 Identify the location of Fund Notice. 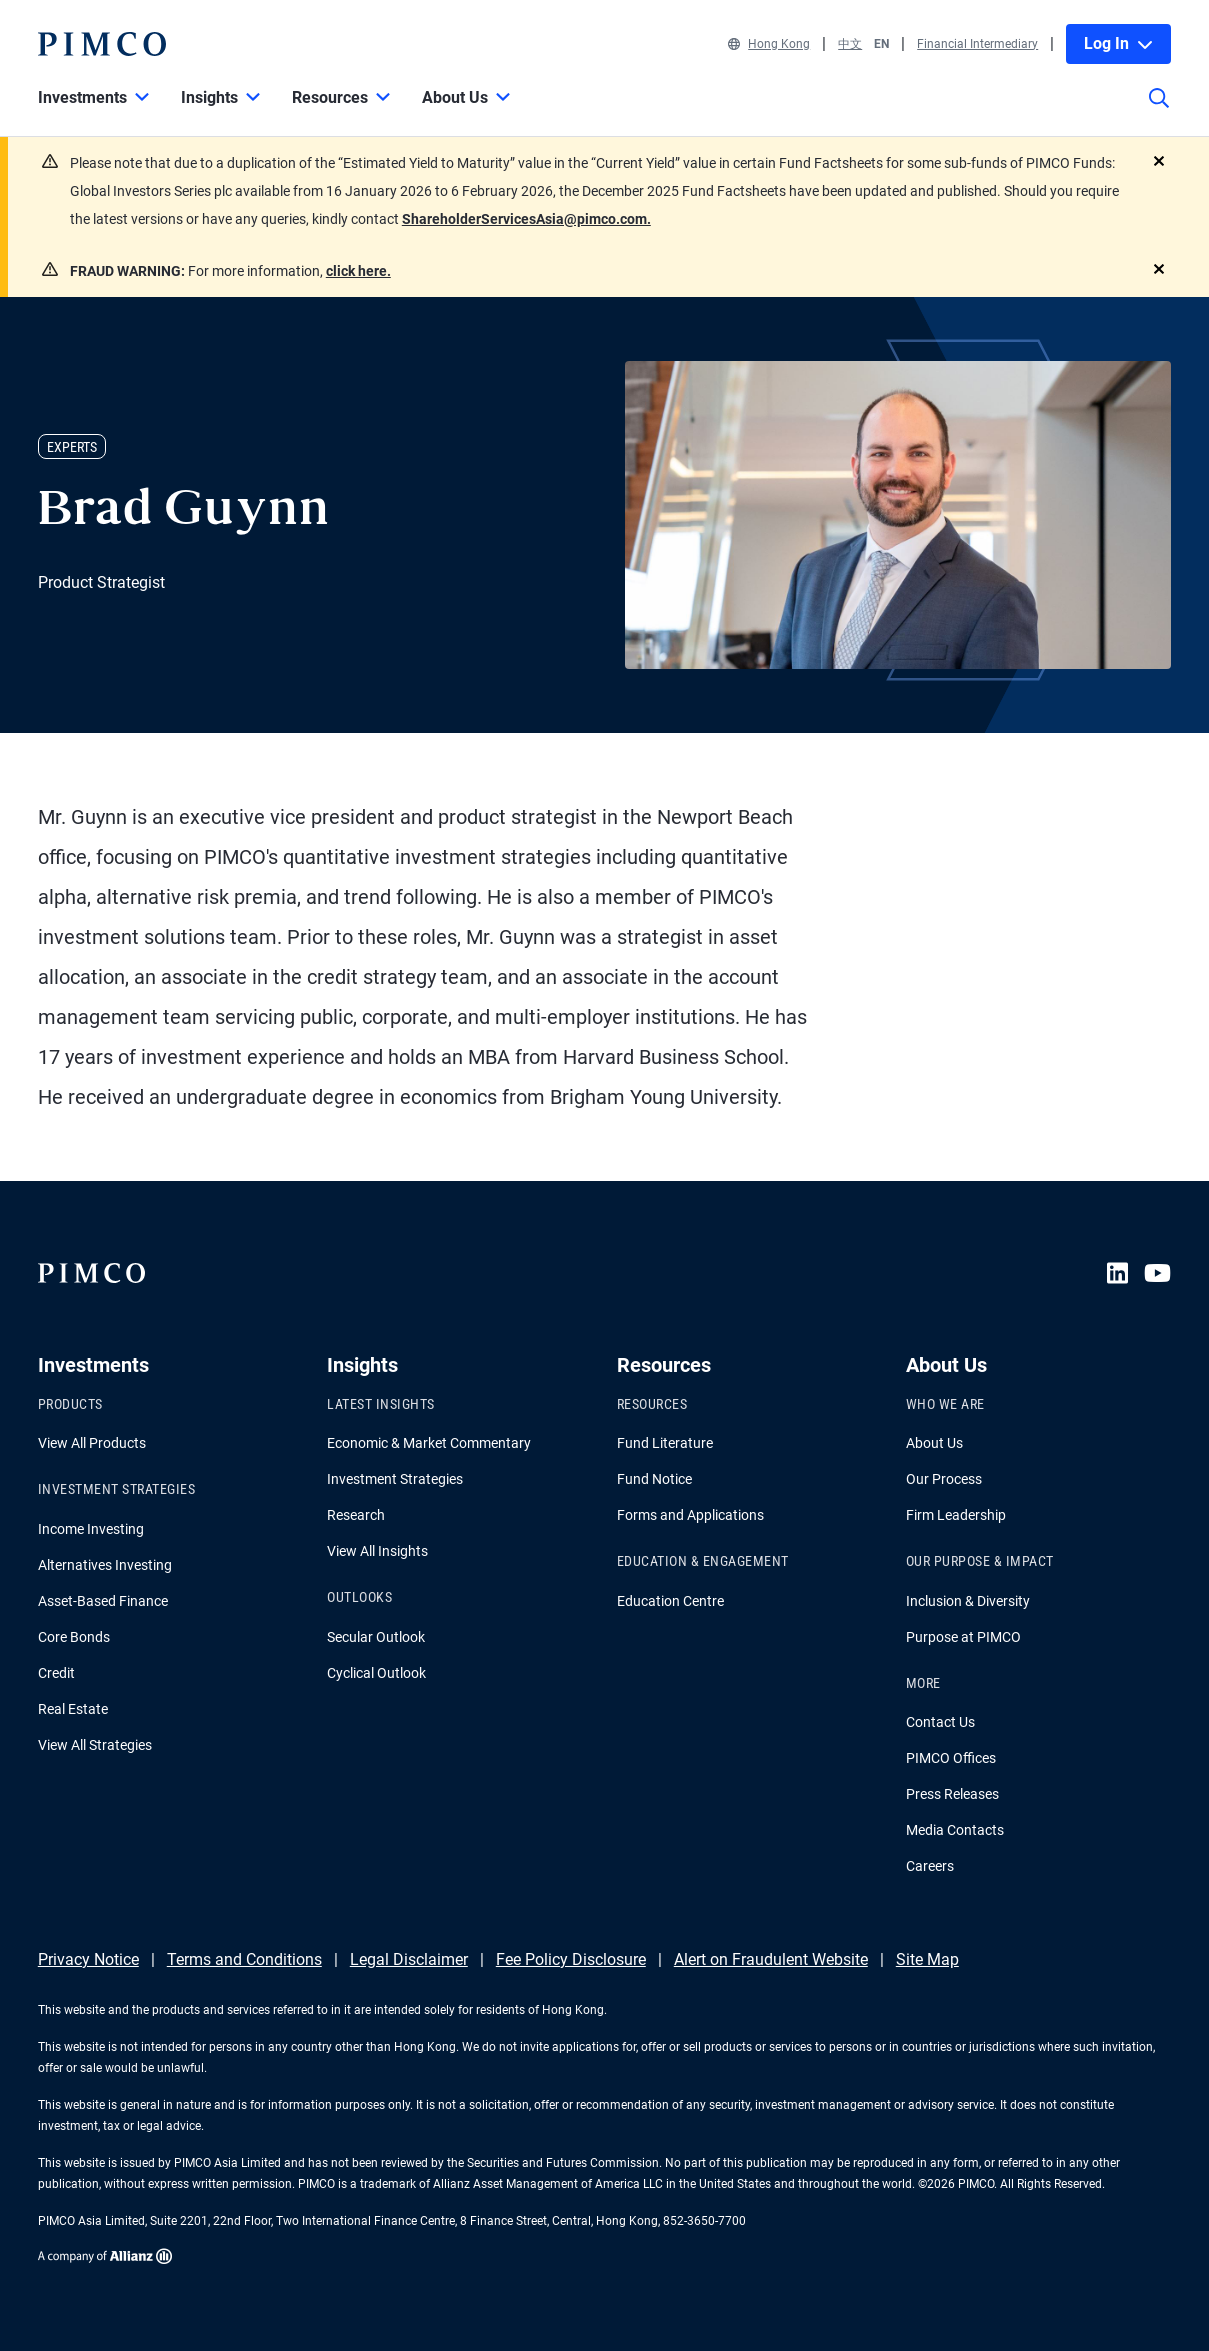
(654, 1479).